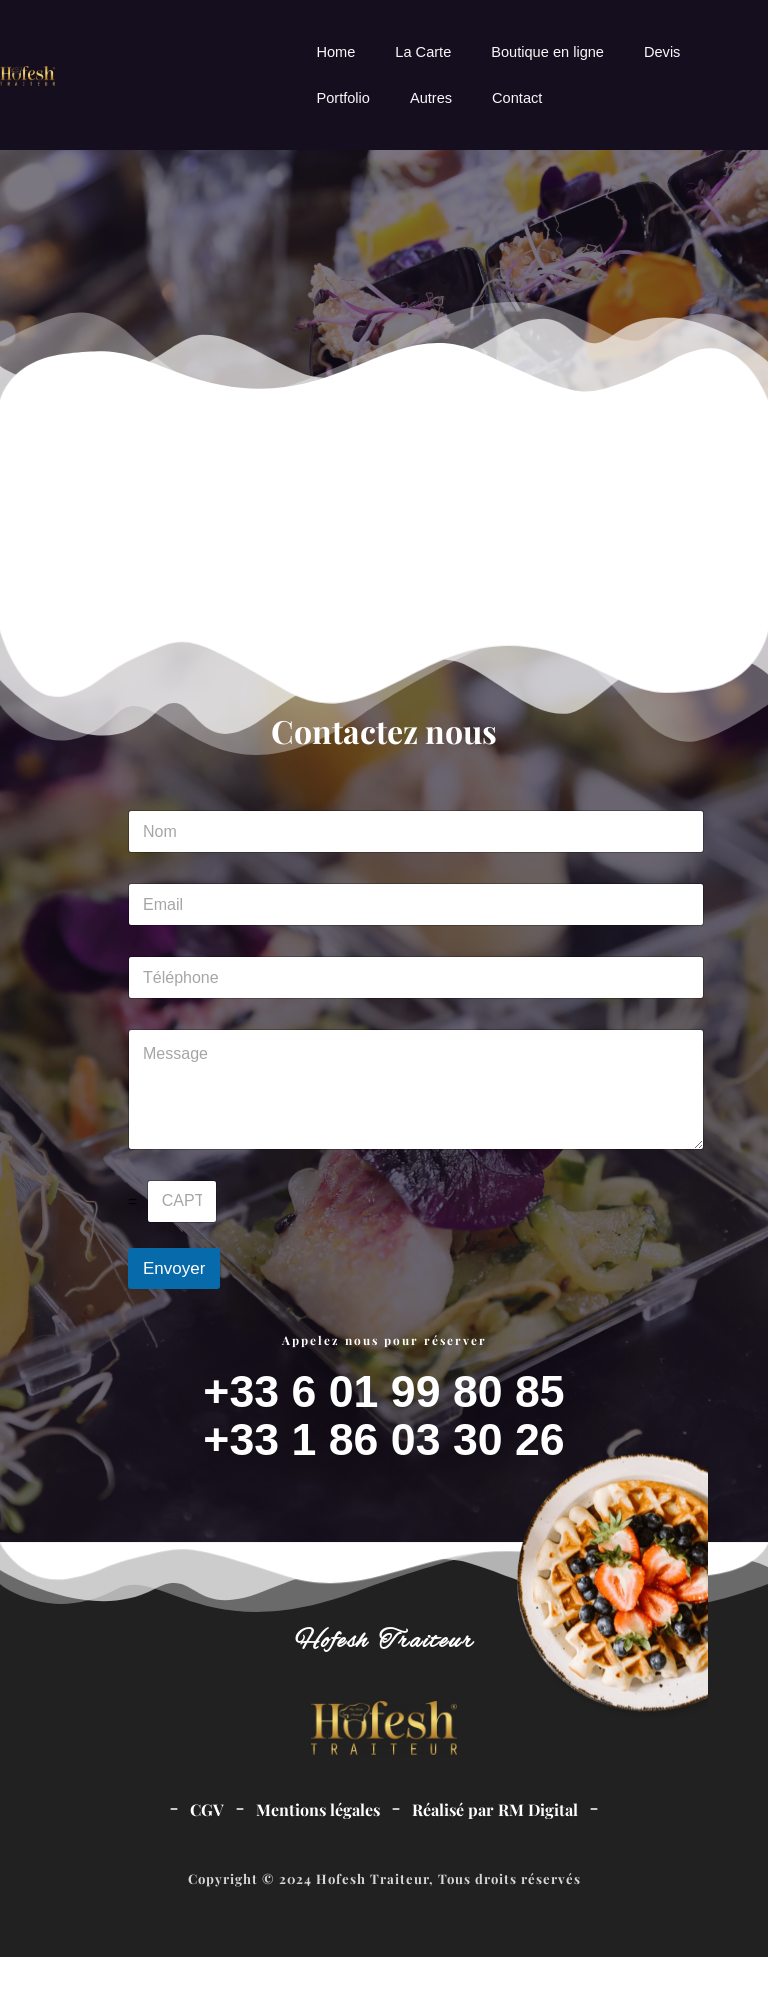  I want to click on La Carte, so click(423, 52).